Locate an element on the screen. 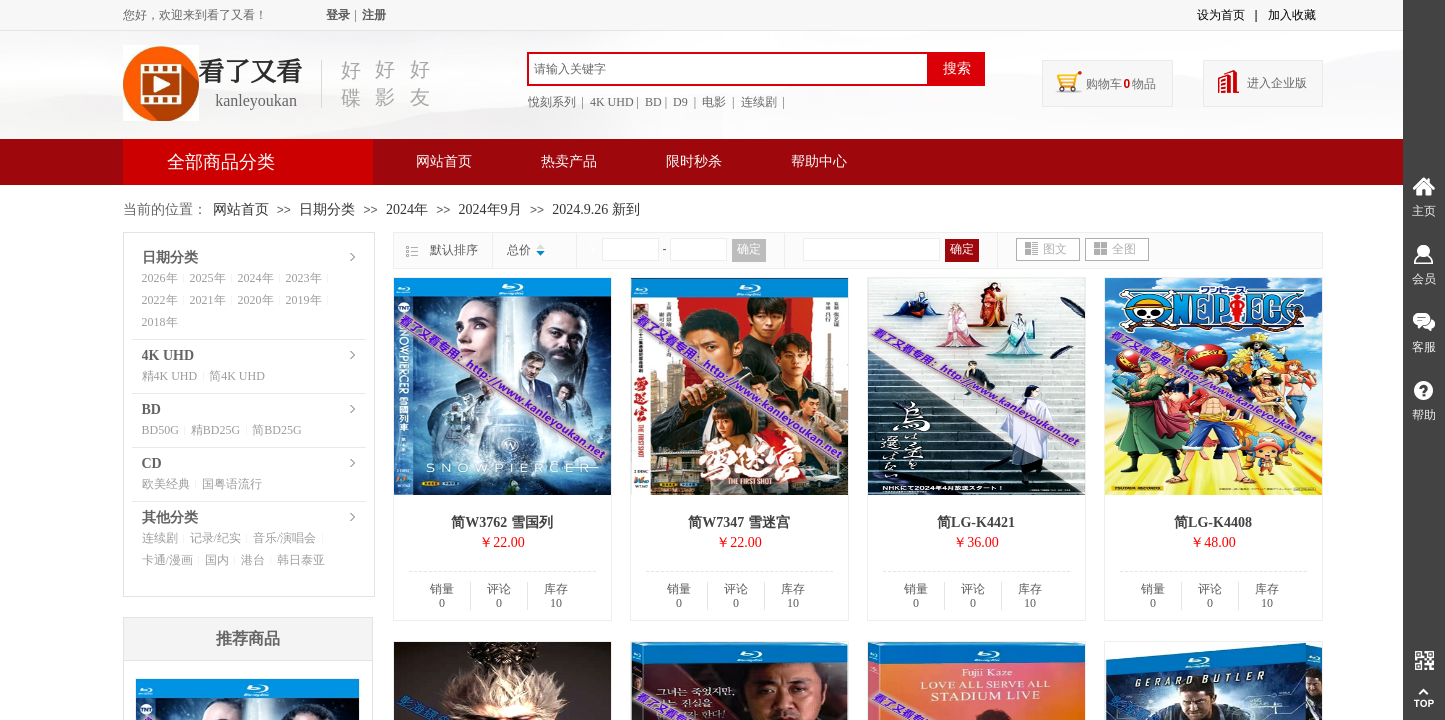 The width and height of the screenshot is (1445, 720). 简4K UHD is located at coordinates (237, 376).